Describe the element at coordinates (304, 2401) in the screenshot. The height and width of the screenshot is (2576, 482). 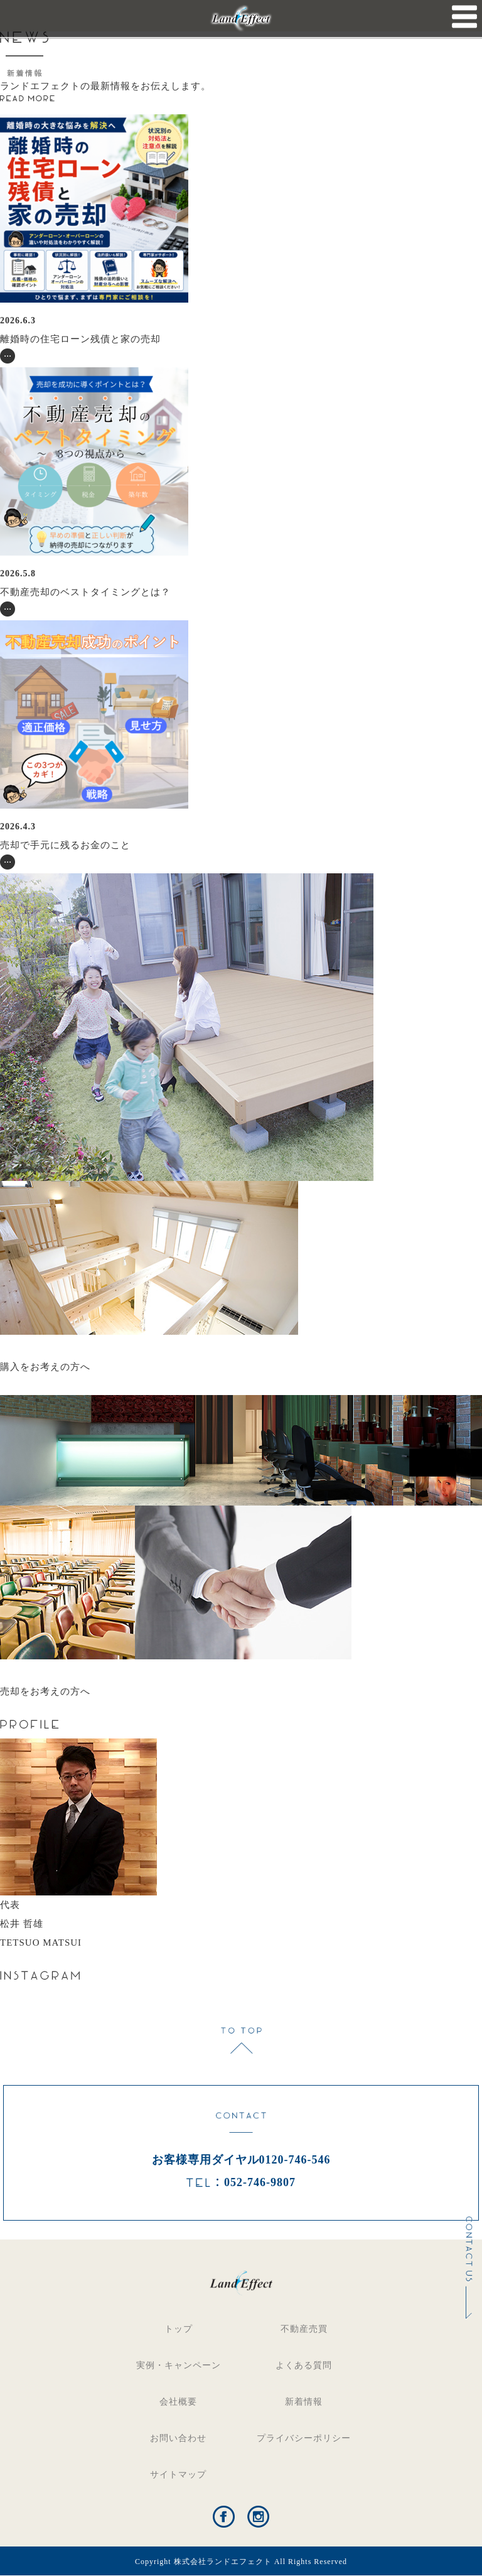
I see `新着情報` at that location.